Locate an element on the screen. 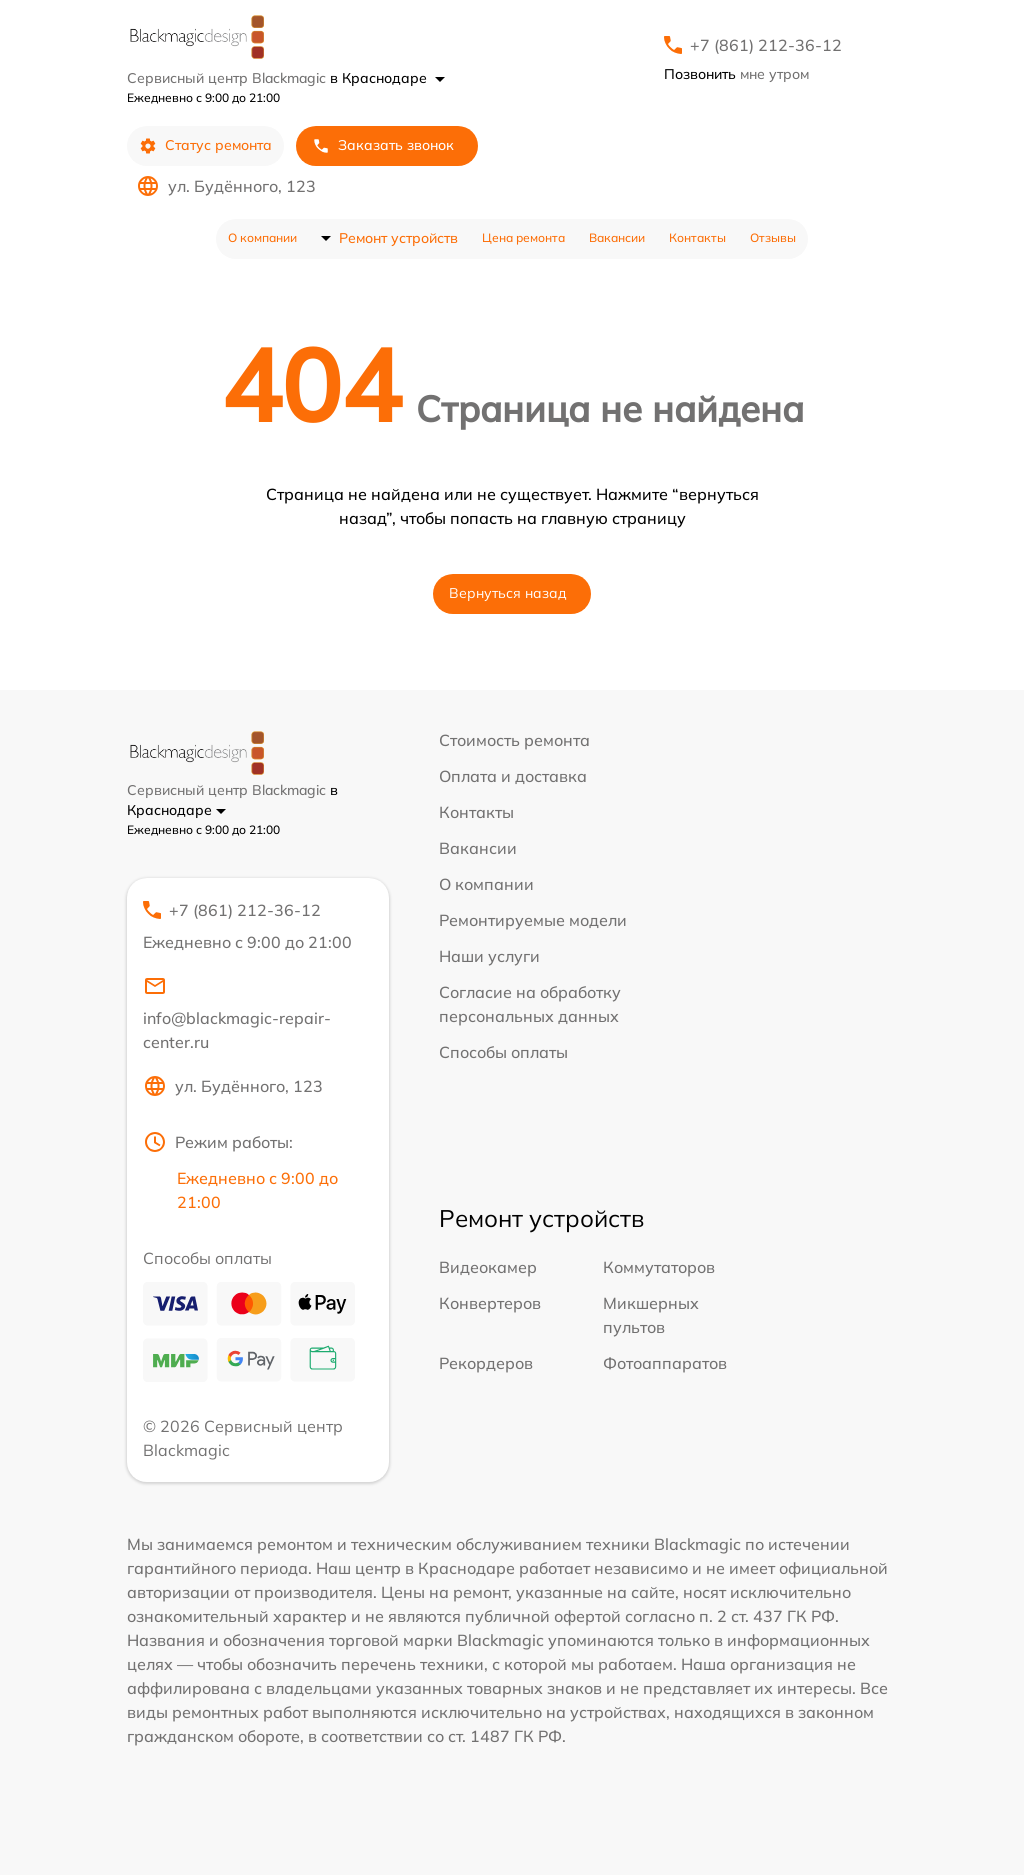  Фотоаппаратов is located at coordinates (665, 1363).